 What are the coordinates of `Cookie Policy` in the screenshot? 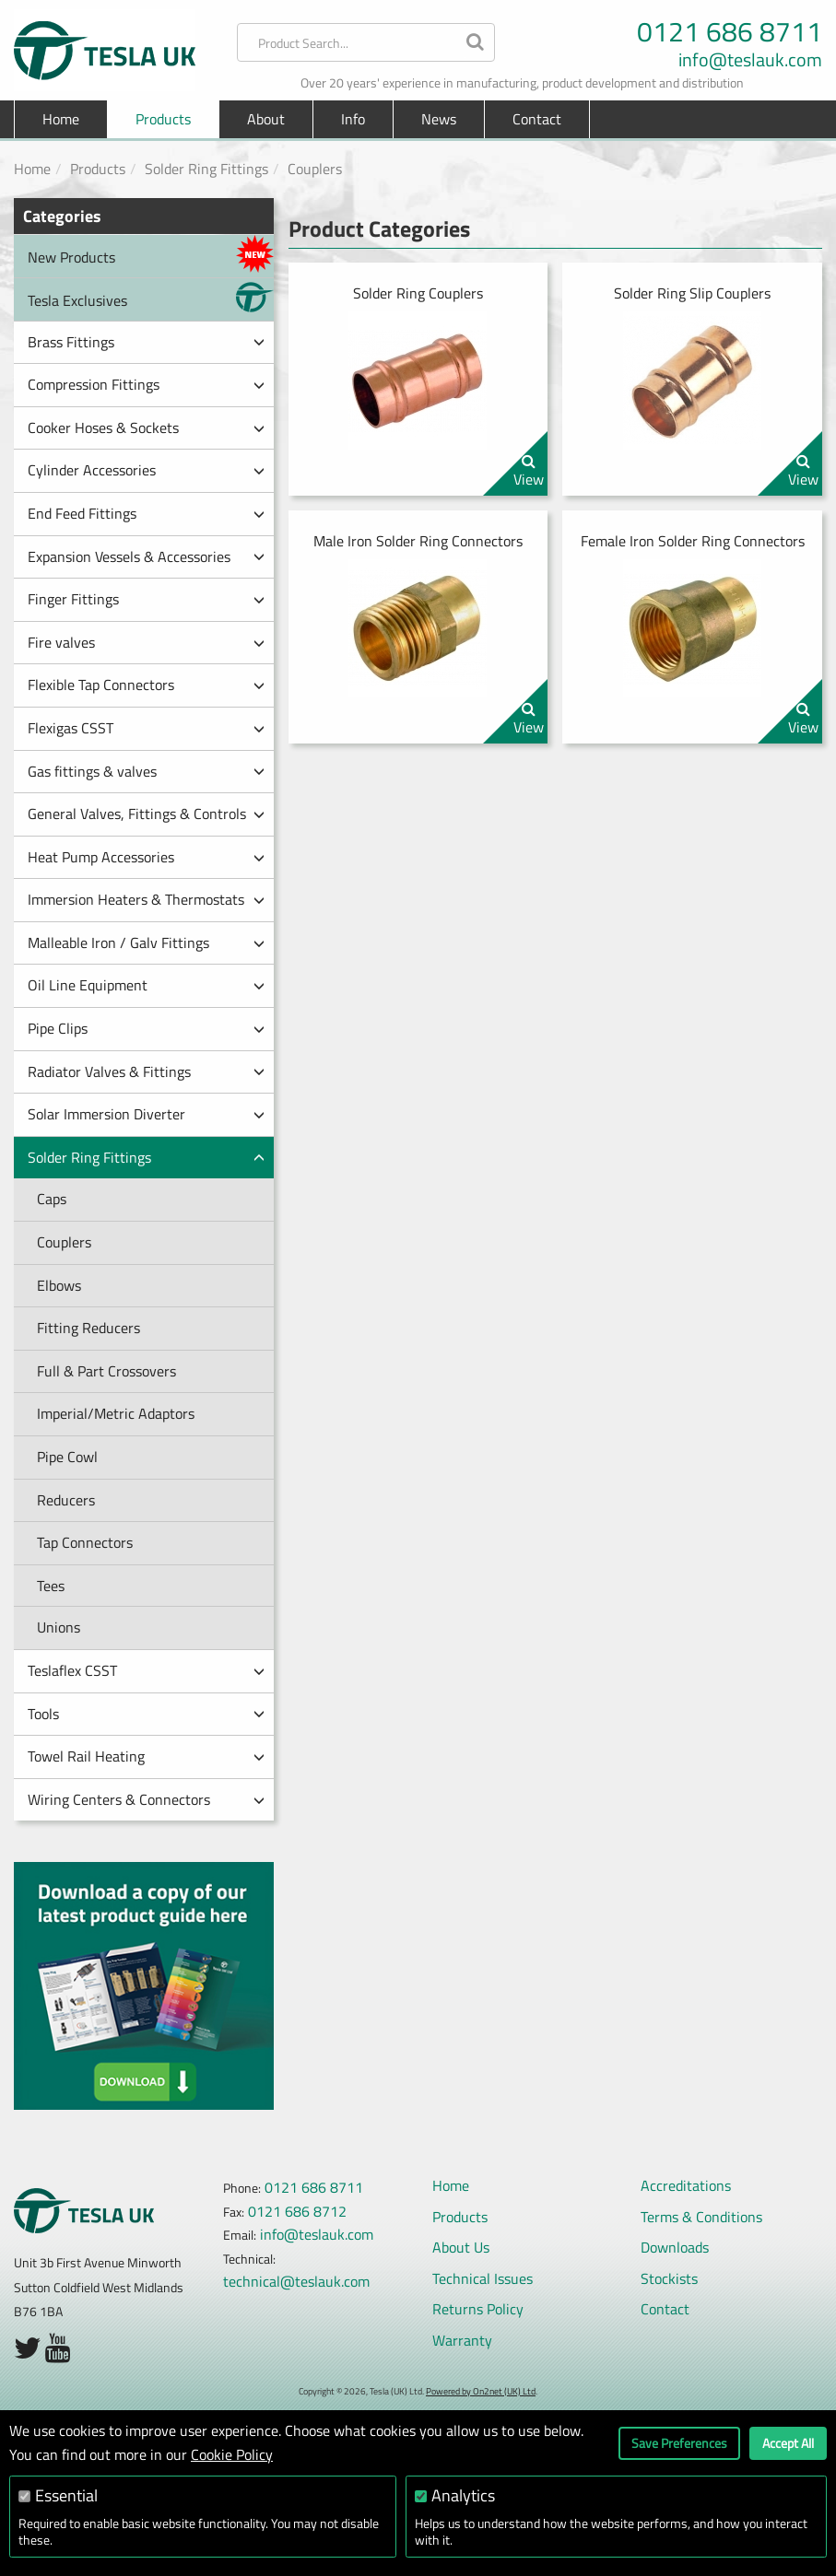 It's located at (232, 2454).